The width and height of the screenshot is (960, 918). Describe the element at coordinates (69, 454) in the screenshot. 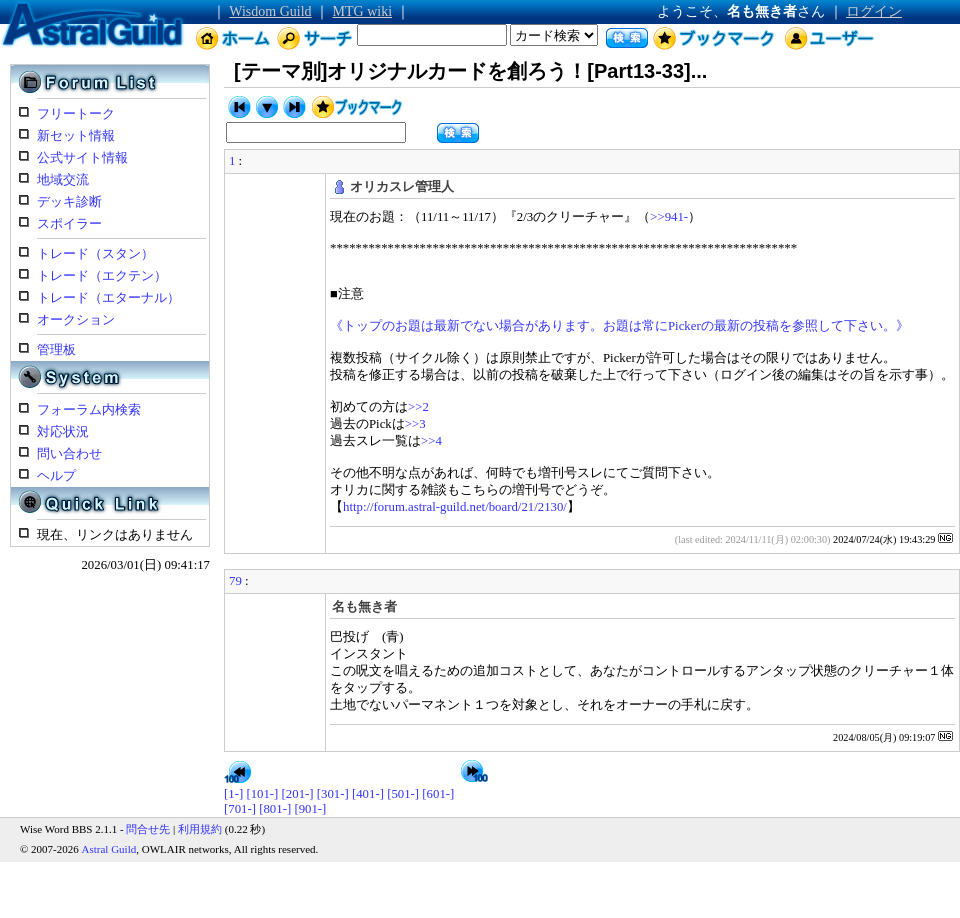

I see `問い合わせ` at that location.